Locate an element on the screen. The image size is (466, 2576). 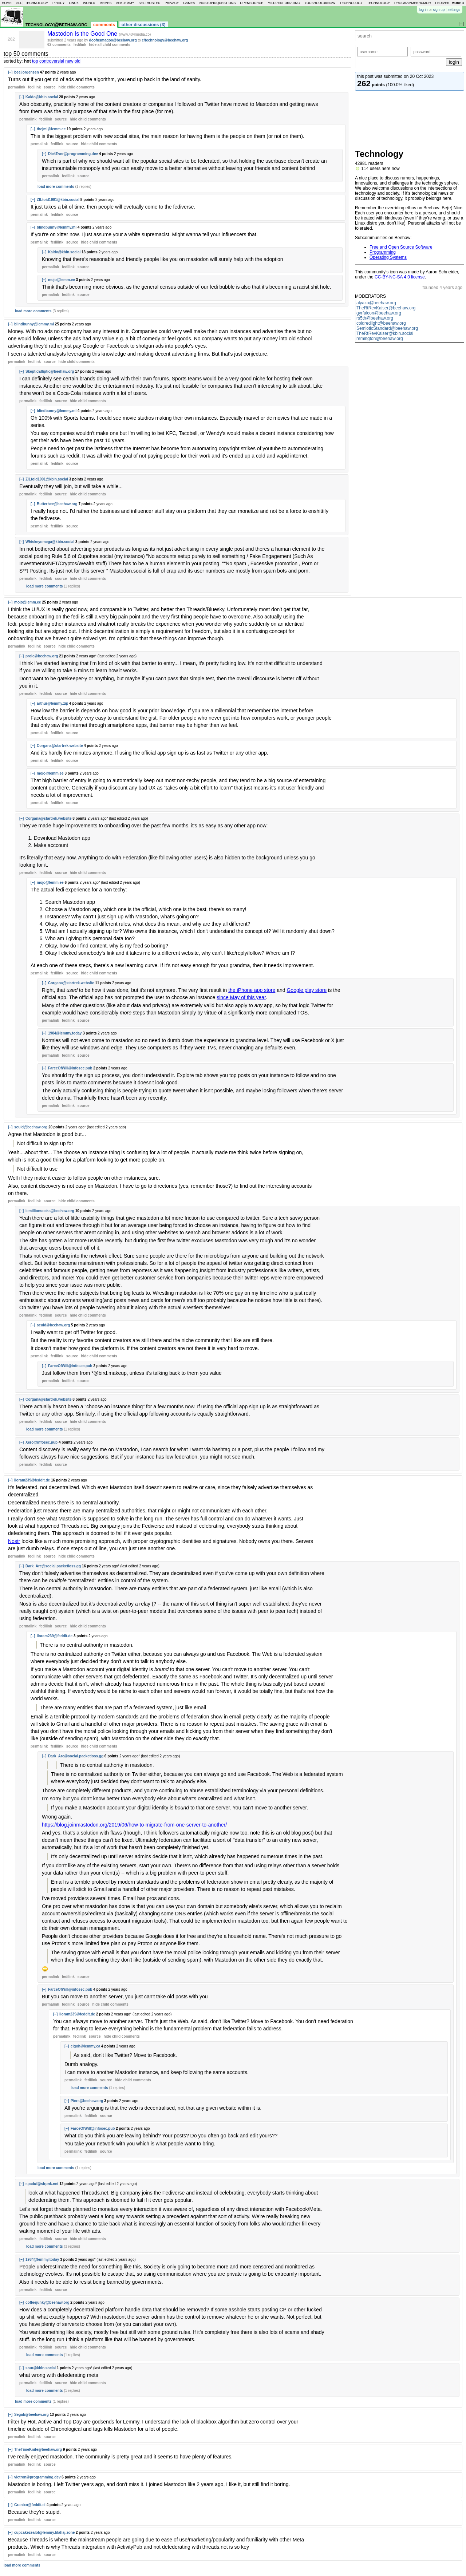
CC-BY-NC-SA 4.0 license is located at coordinates (400, 277).